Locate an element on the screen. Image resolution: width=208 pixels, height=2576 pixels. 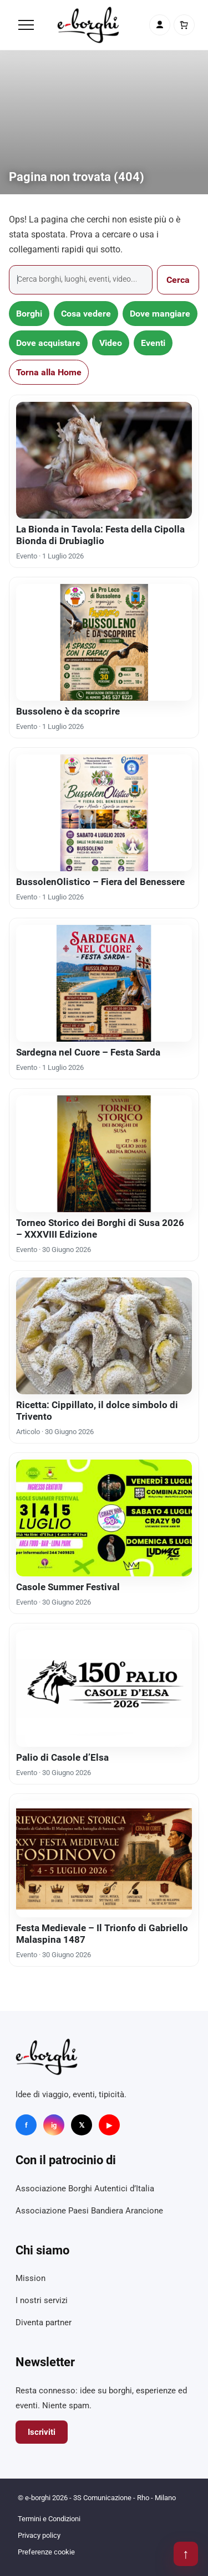
BussolenOlistico – Fiera del Benessere is located at coordinates (100, 881).